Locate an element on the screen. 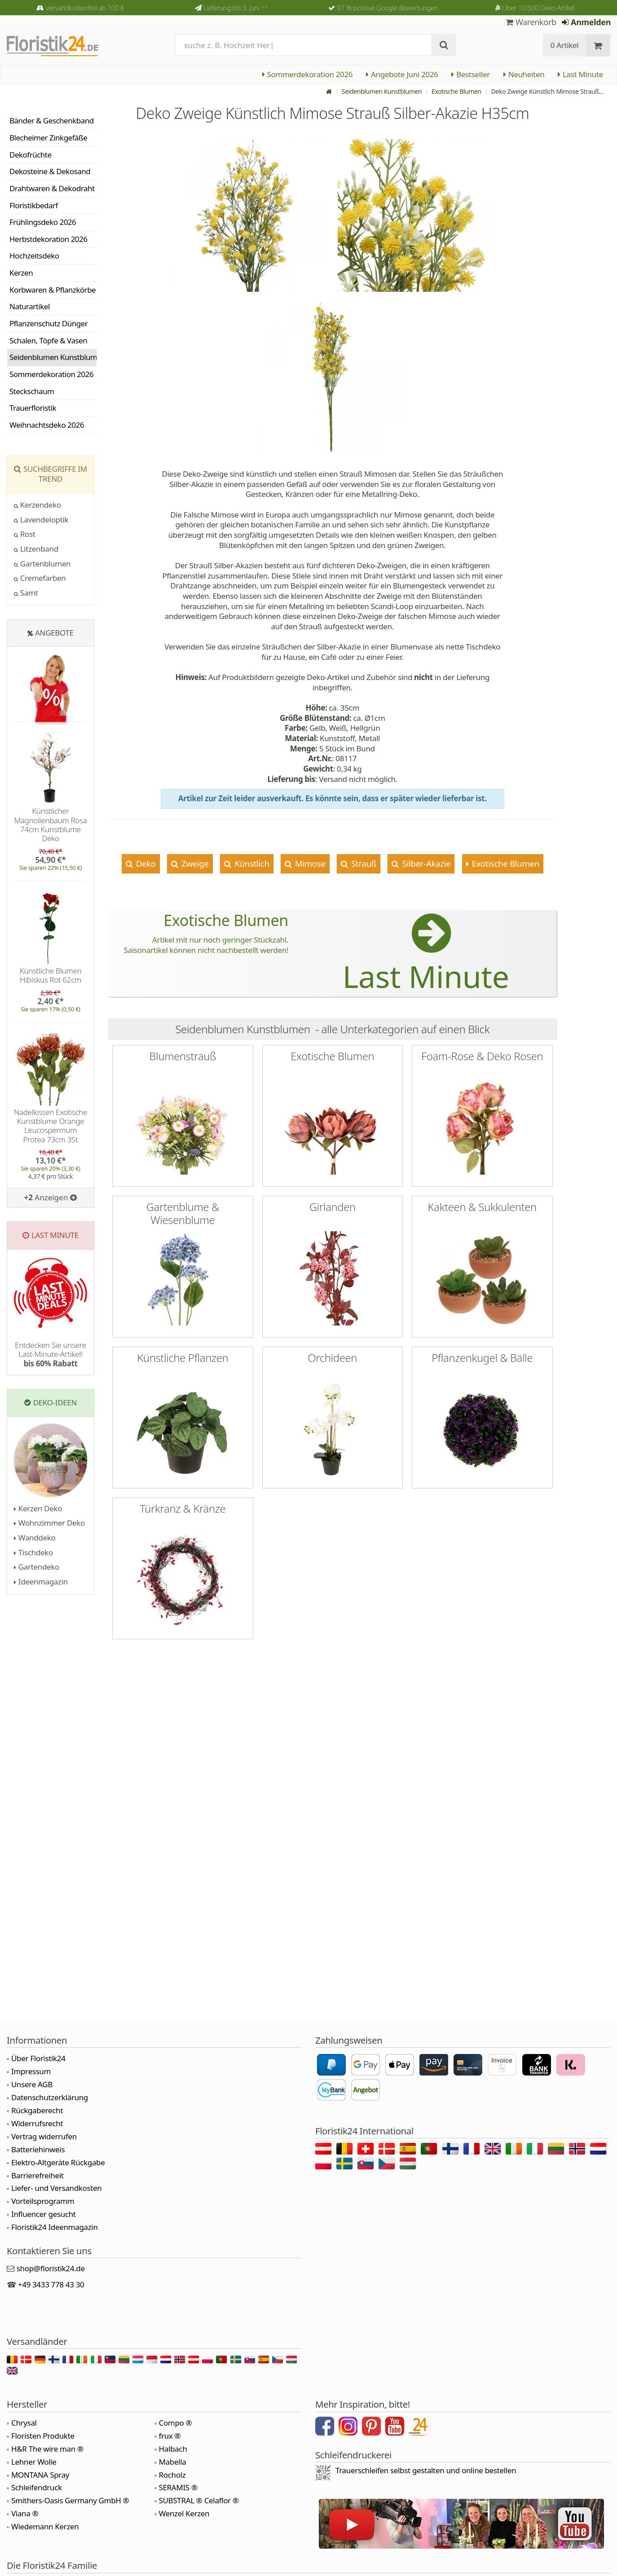  Versandkostenfrei ab 100 € is located at coordinates (84, 7).